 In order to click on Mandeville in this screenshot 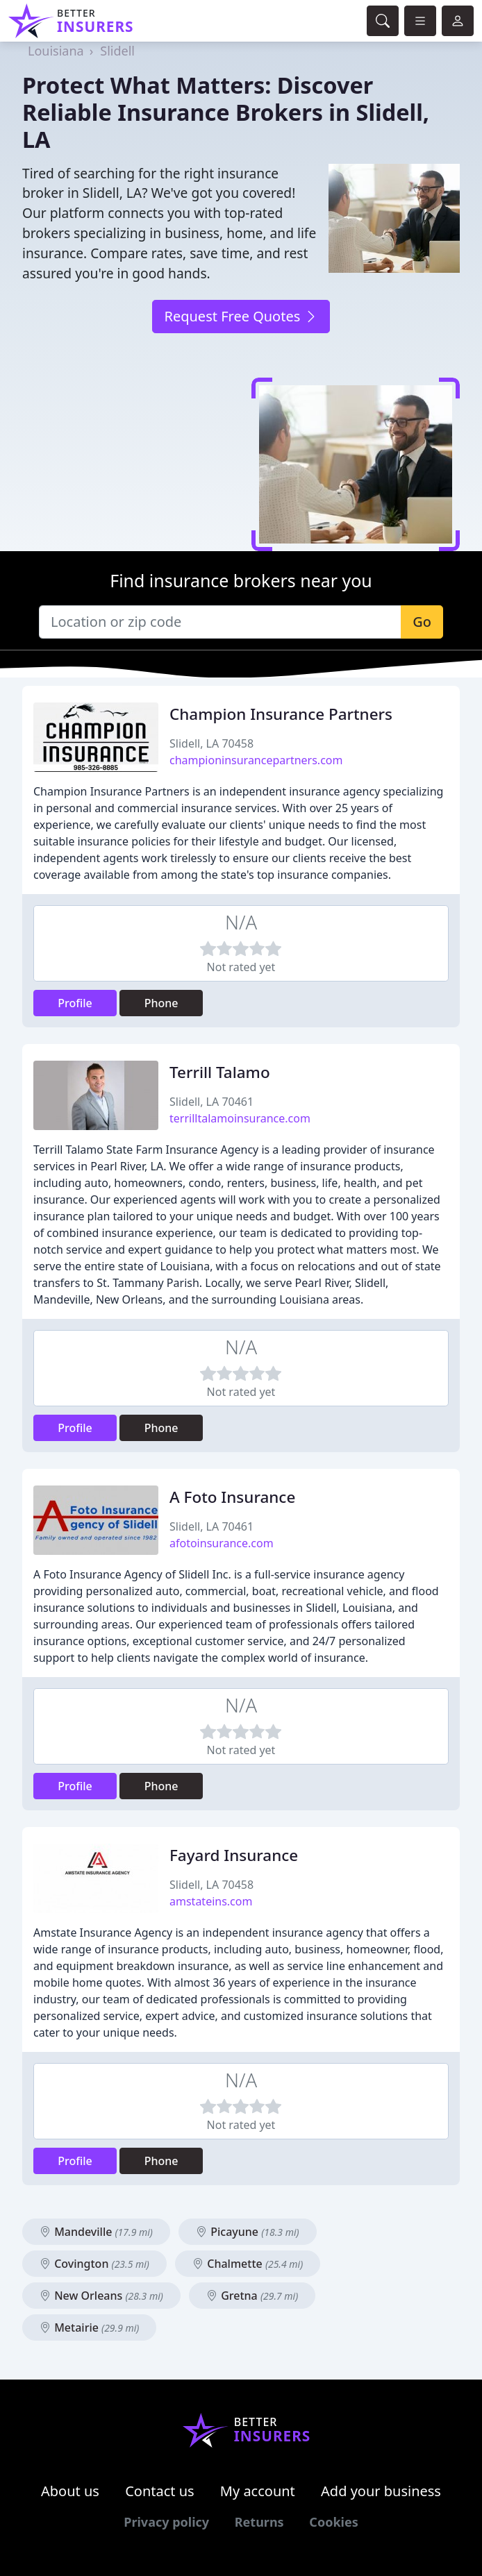, I will do `click(96, 2231)`.